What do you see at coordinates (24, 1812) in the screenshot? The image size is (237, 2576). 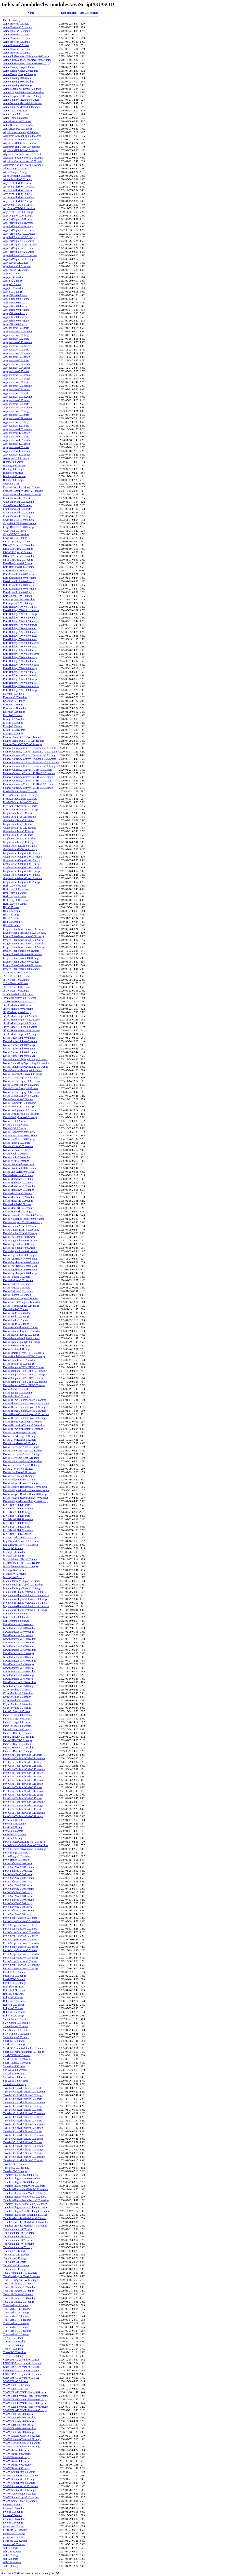 I see `Perl-Critic-TooMuchCode-0.19.readme` at bounding box center [24, 1812].